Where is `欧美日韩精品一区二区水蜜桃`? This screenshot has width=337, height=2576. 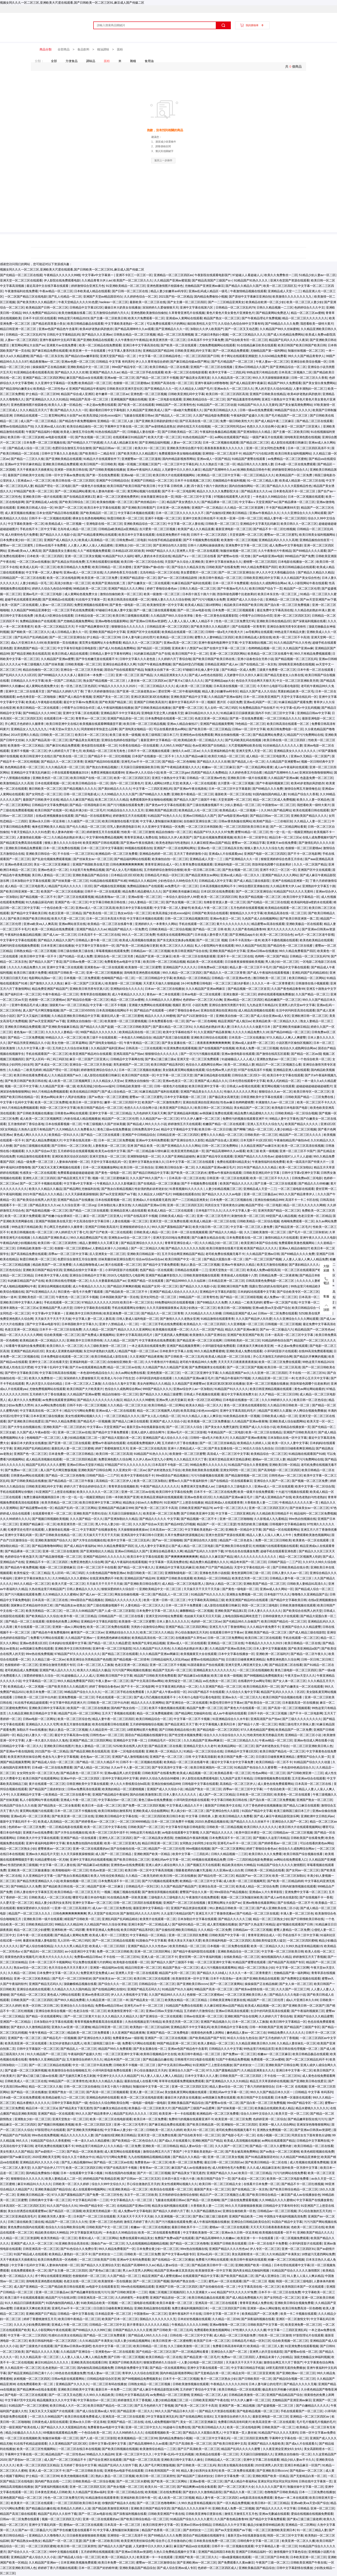
欧美日韩精品一区二区水蜜桃 is located at coordinates (112, 567).